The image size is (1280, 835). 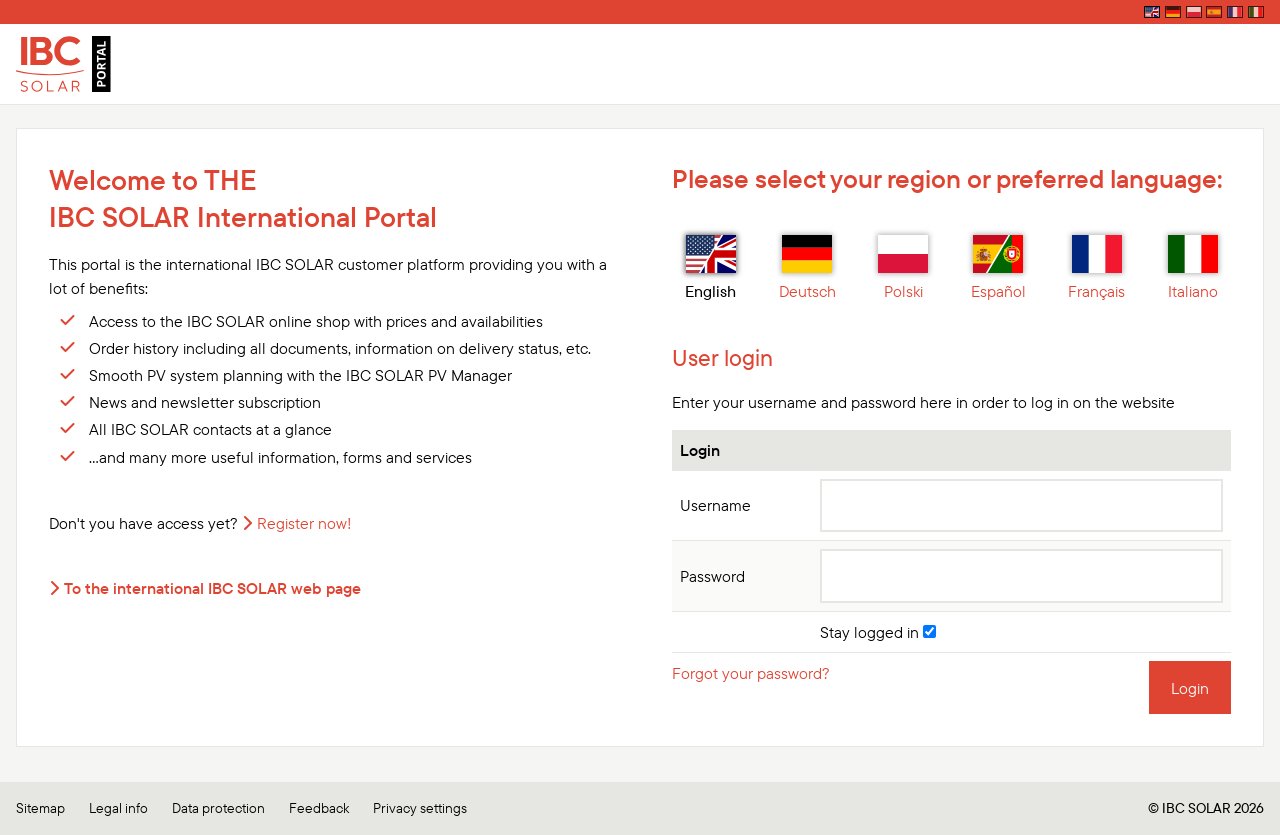 What do you see at coordinates (998, 268) in the screenshot?
I see `Español` at bounding box center [998, 268].